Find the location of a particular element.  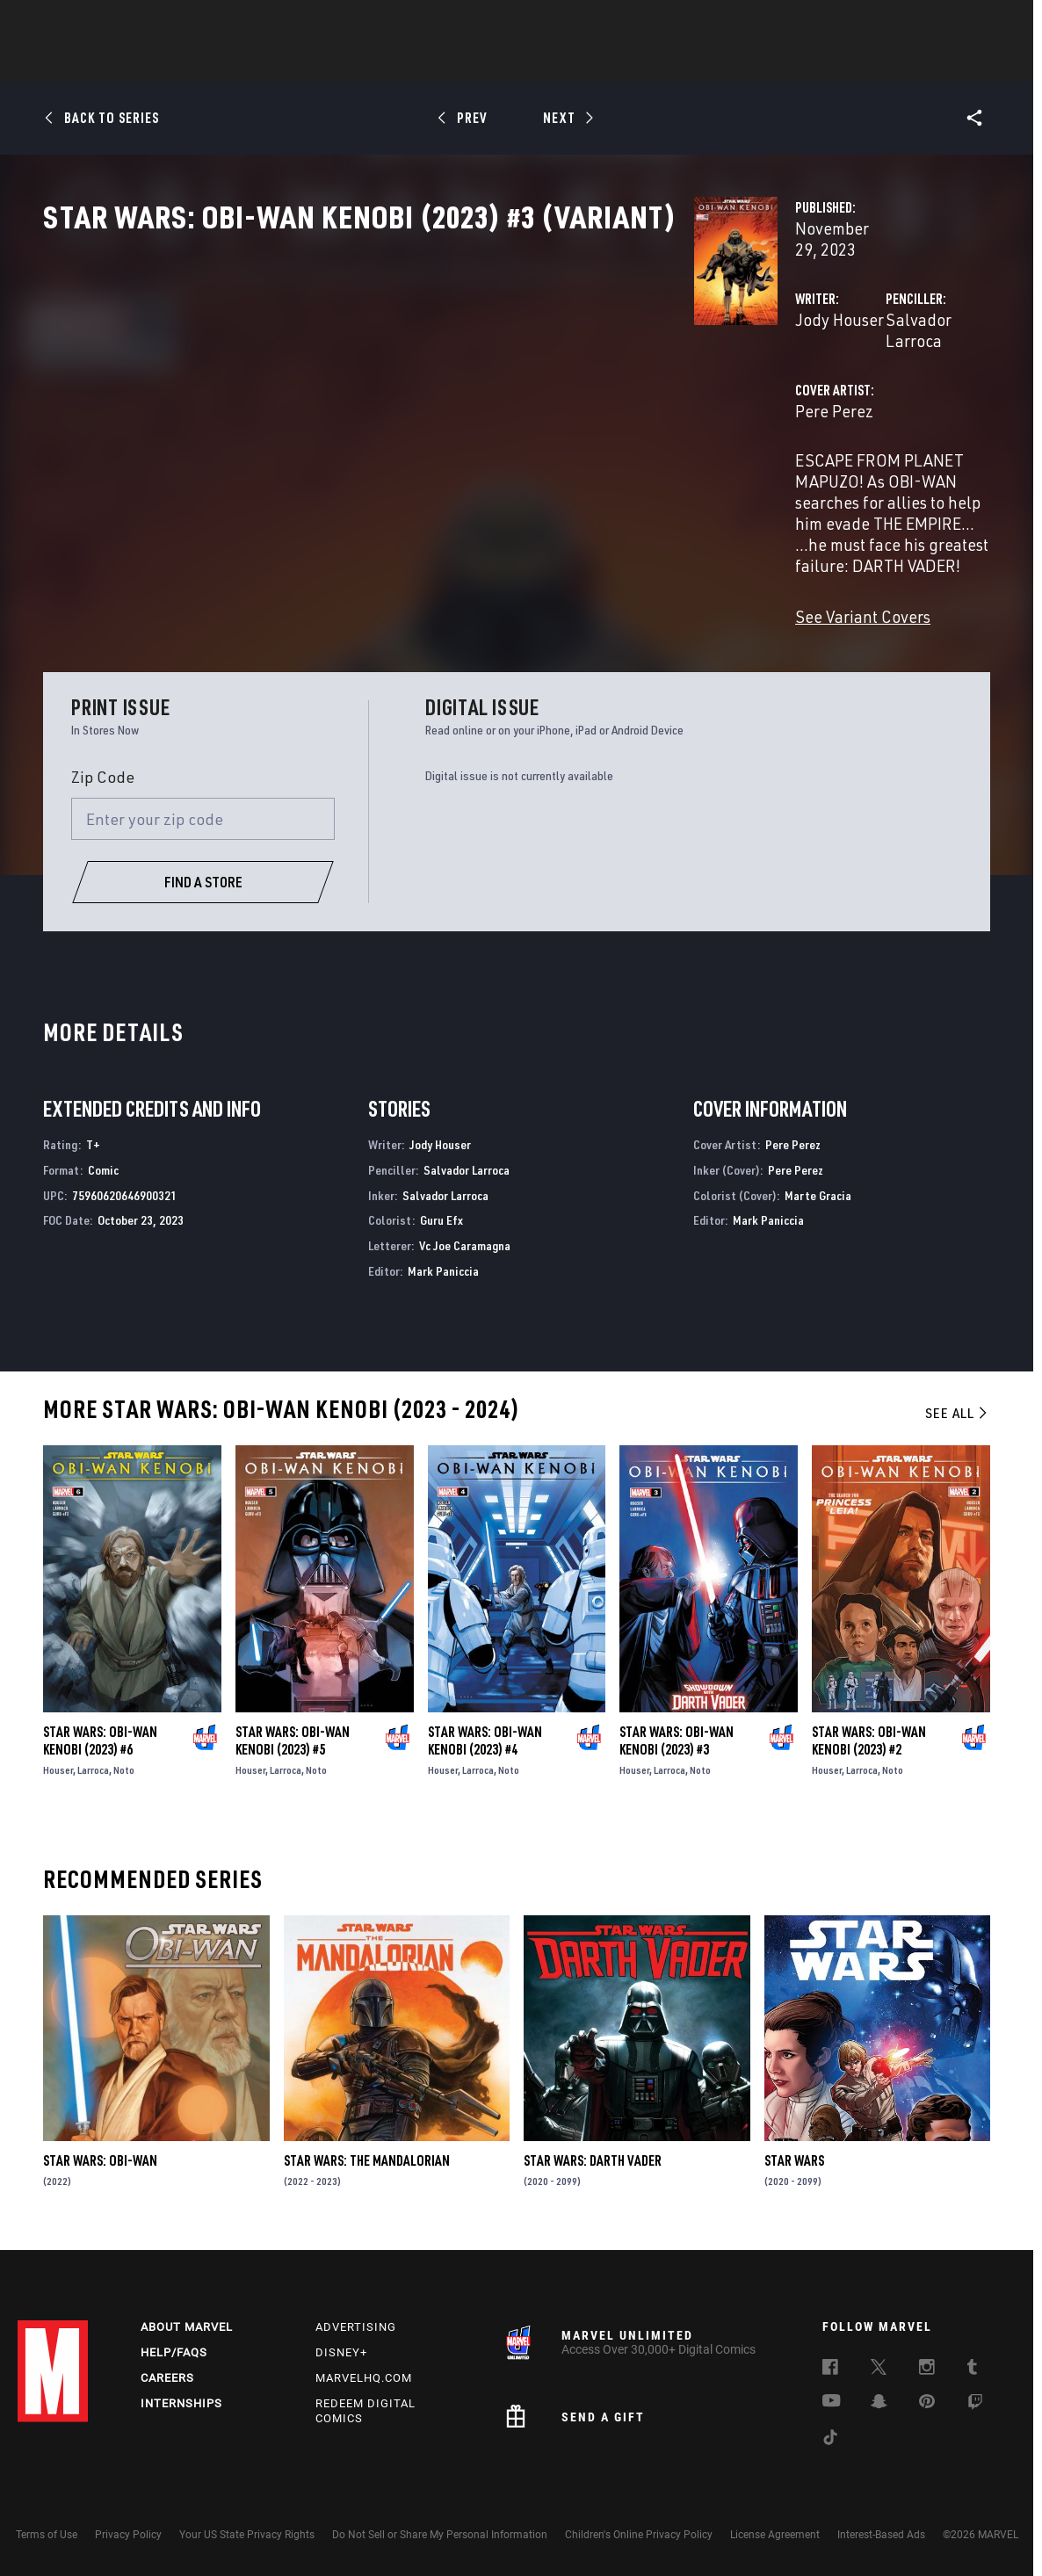

Marvelhq.com is located at coordinates (363, 2377).